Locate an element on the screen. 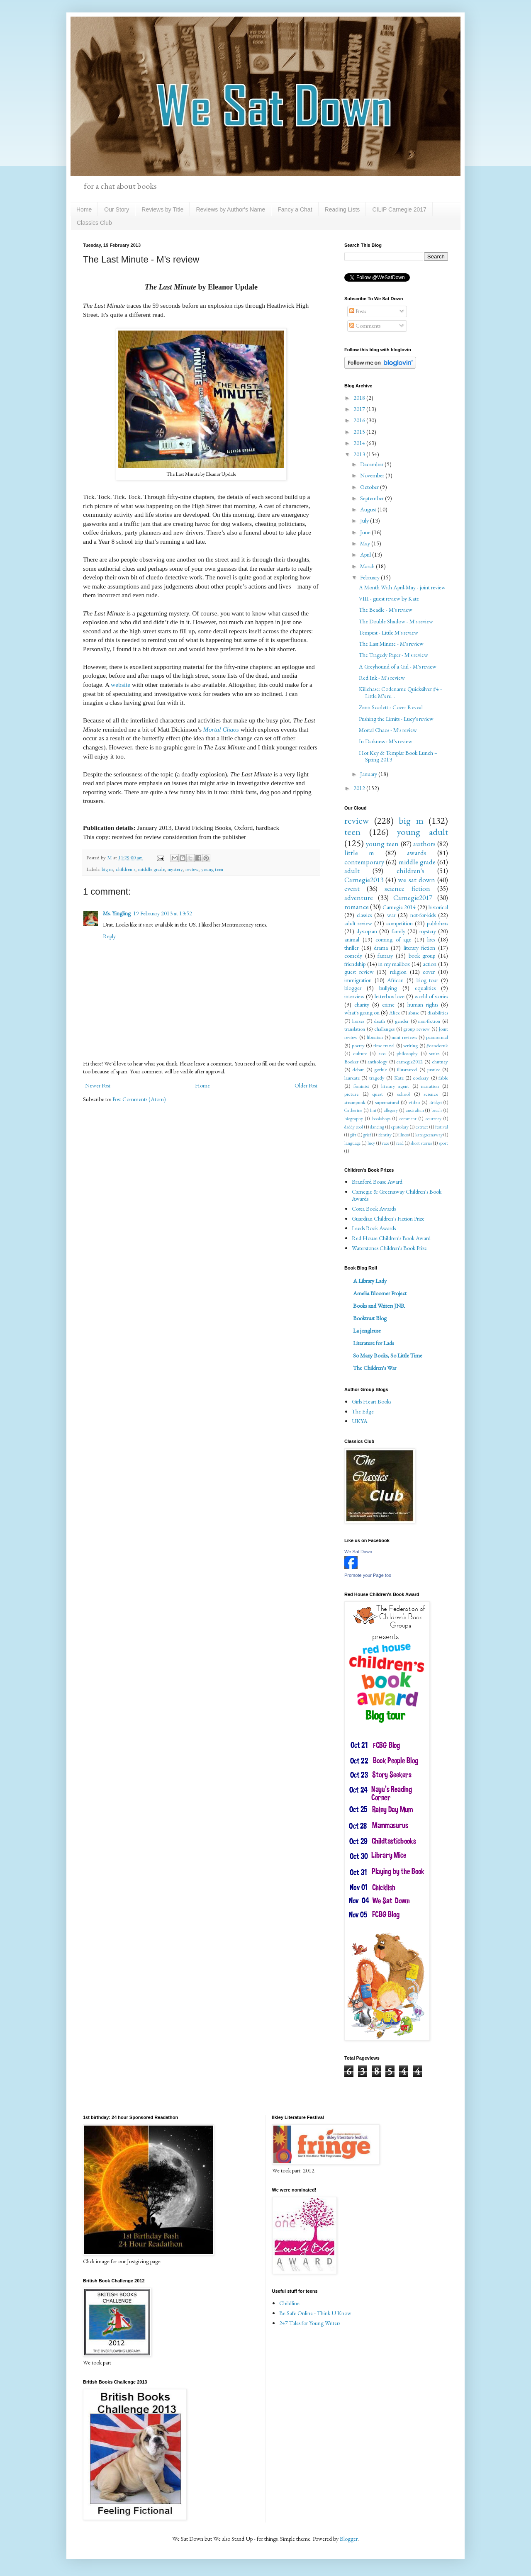 This screenshot has width=531, height=2576. mini reviews is located at coordinates (404, 1037).